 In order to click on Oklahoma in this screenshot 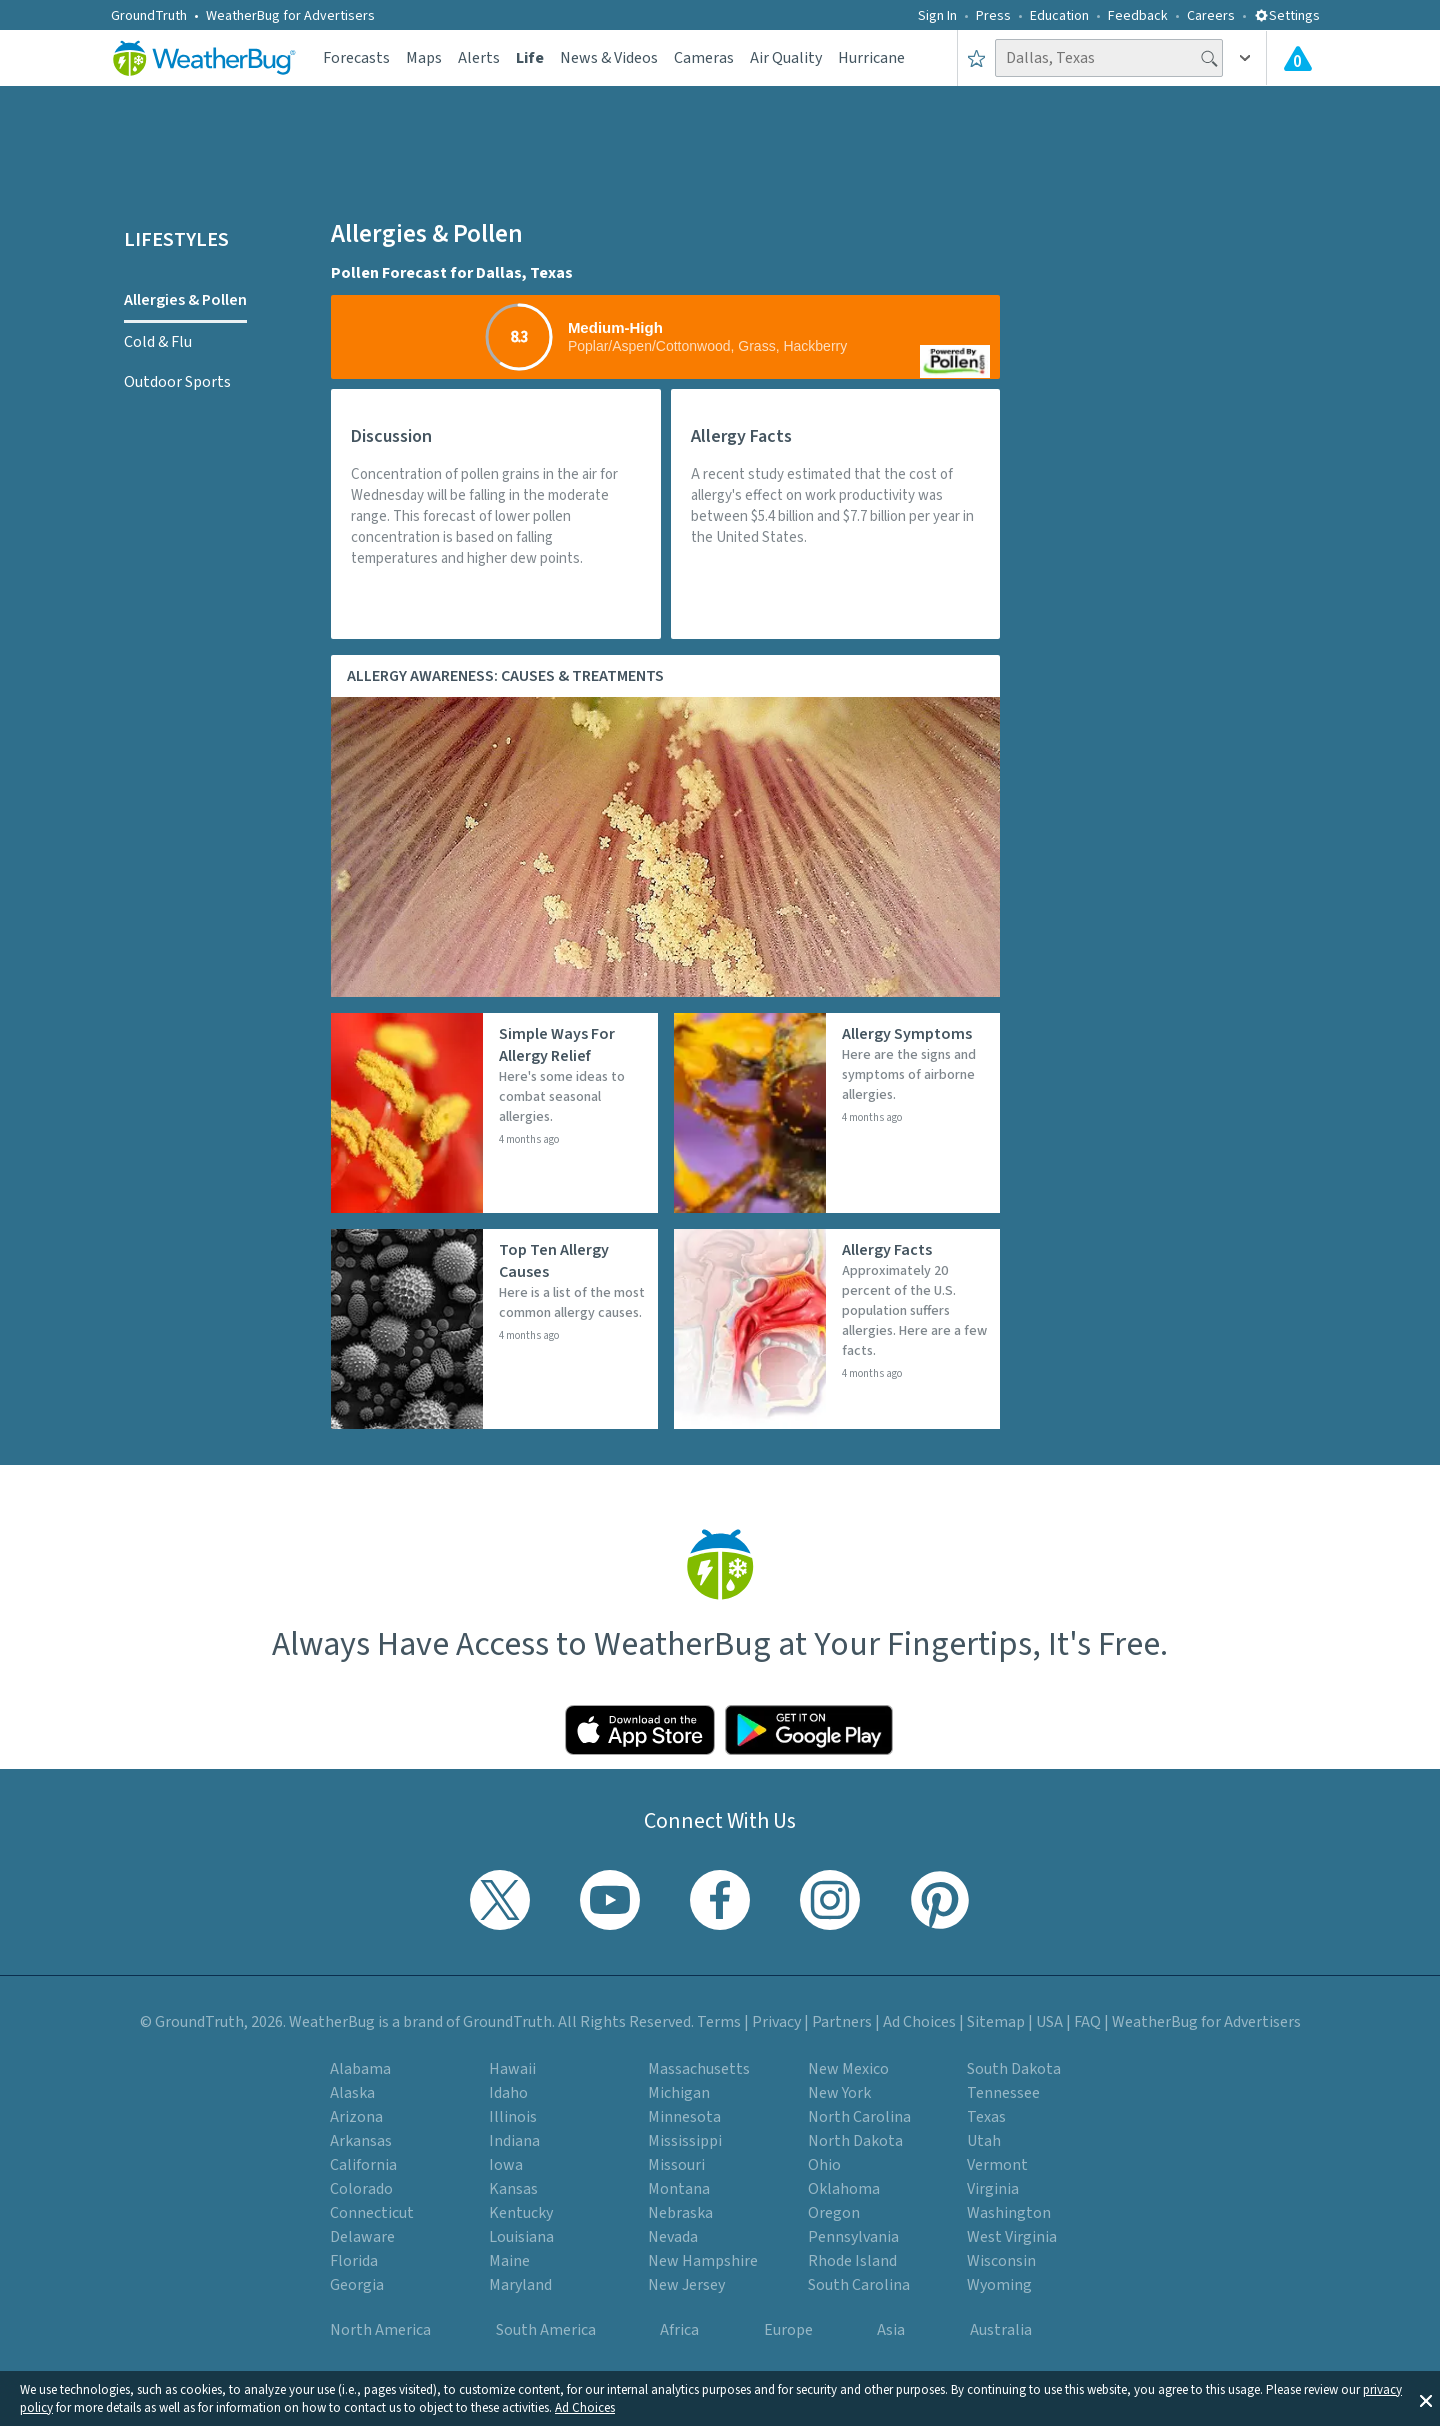, I will do `click(844, 2189)`.